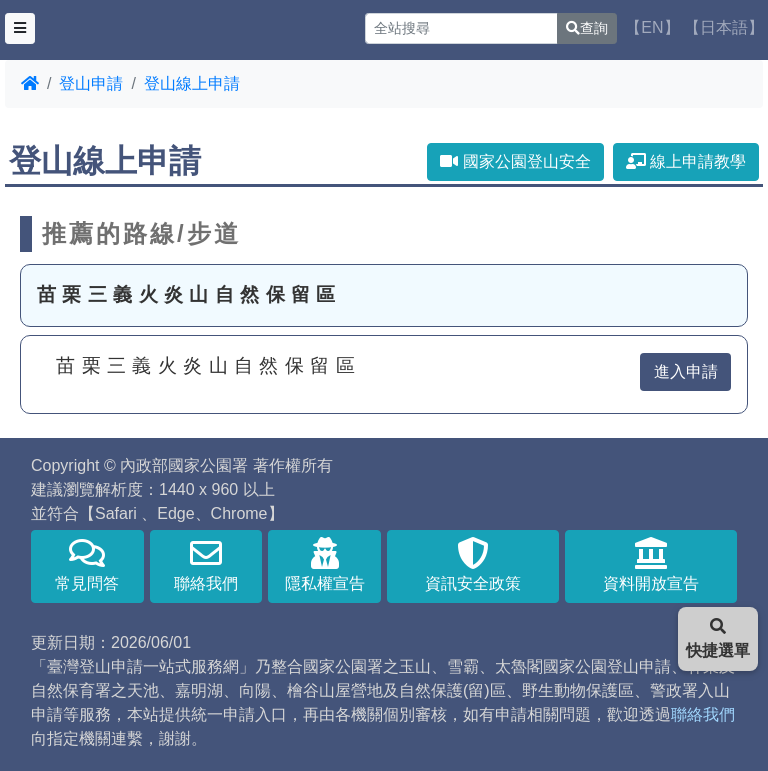 The image size is (768, 771). Describe the element at coordinates (192, 83) in the screenshot. I see `登山線上申請` at that location.